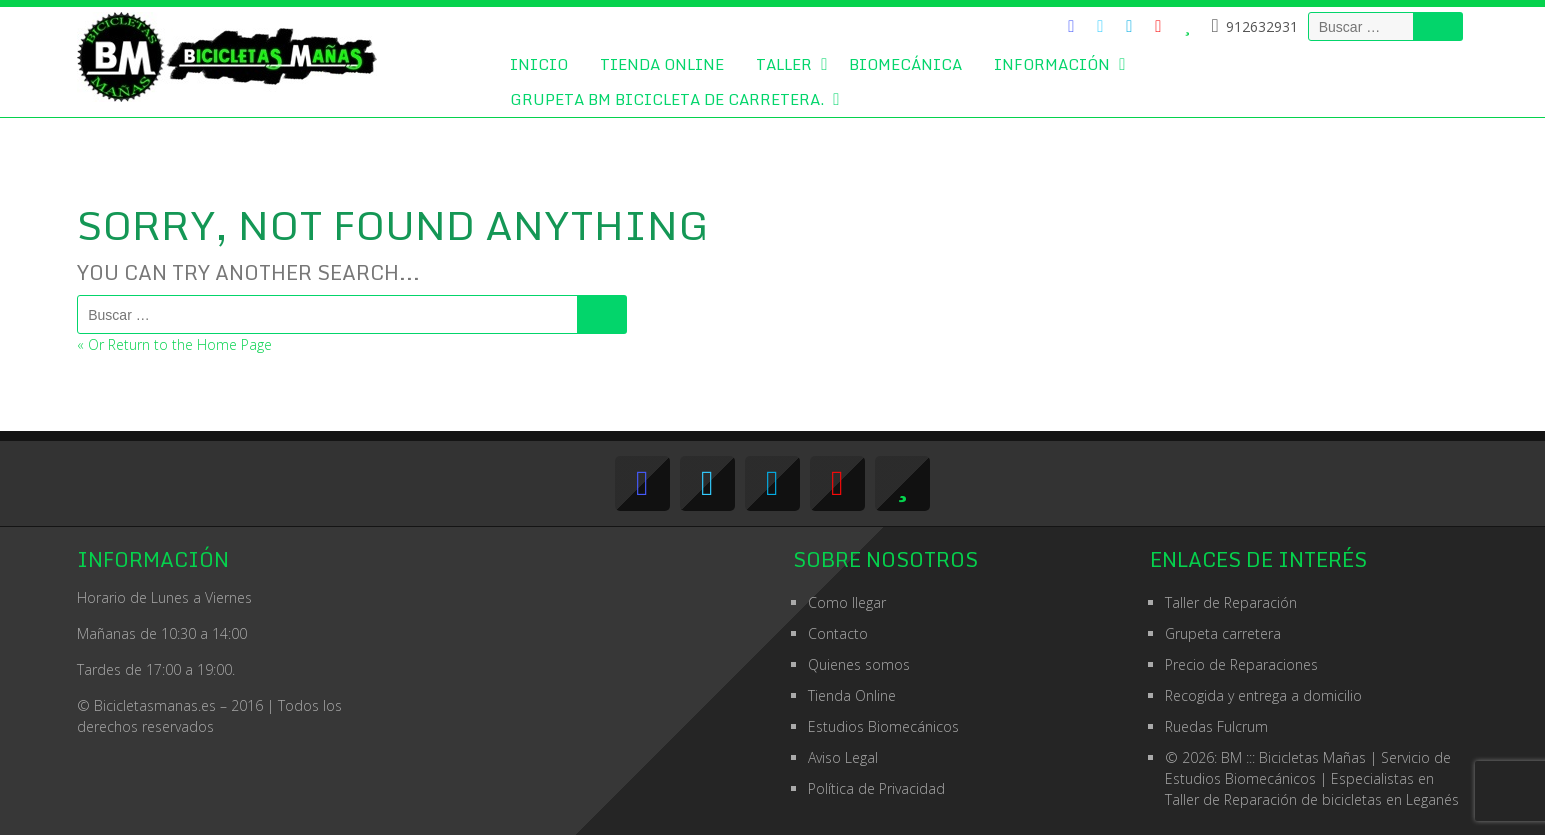 This screenshot has height=835, width=1545. I want to click on Quienes somos, so click(859, 664).